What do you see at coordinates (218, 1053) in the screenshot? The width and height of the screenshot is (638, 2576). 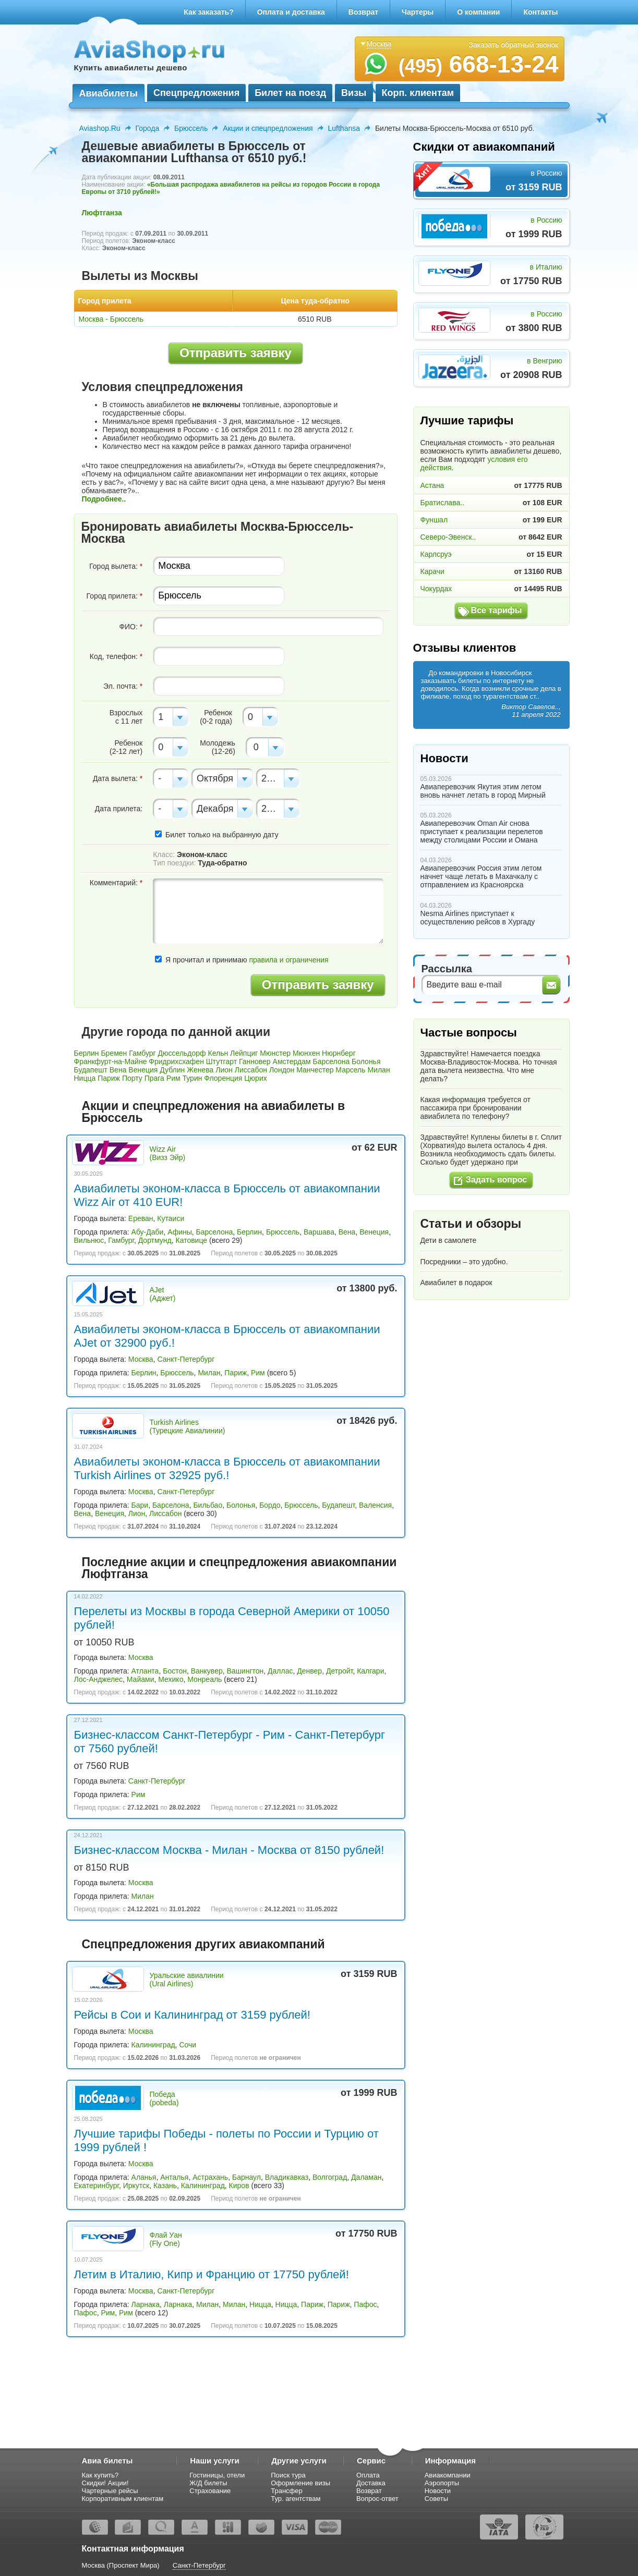 I see `Кельн` at bounding box center [218, 1053].